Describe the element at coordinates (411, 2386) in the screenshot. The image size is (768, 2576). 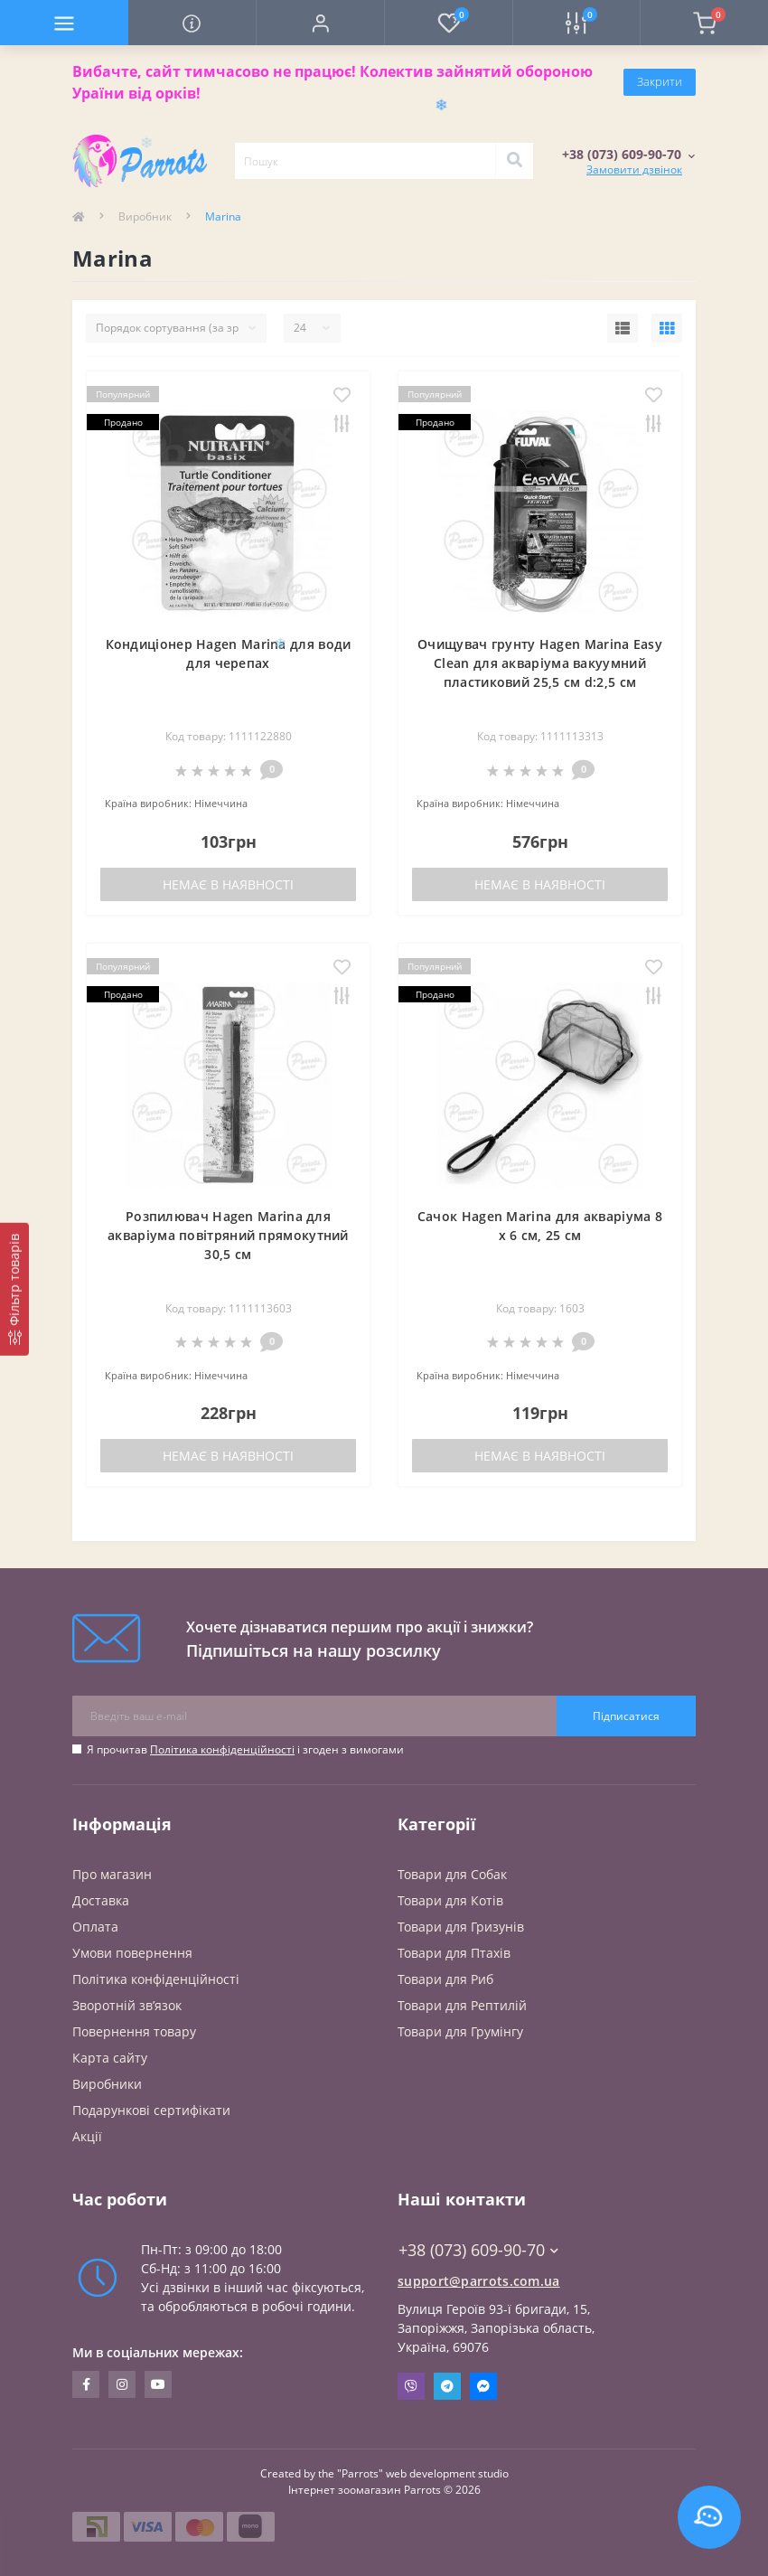
I see `Viber` at that location.